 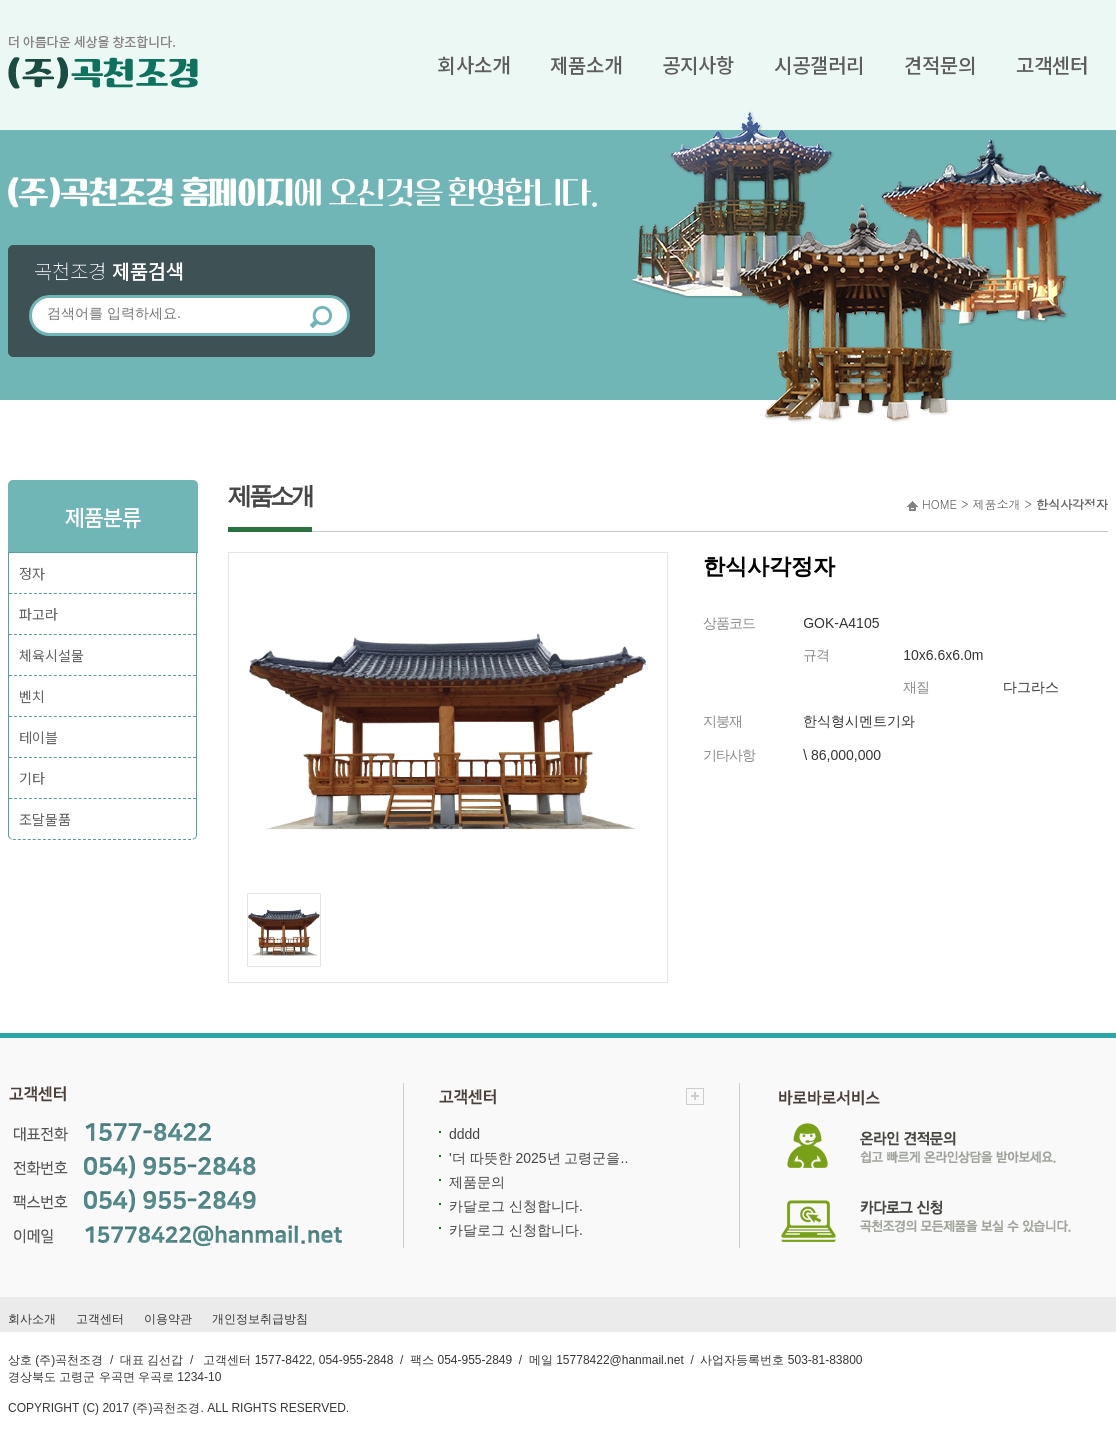 I want to click on 회사소개, so click(x=474, y=64).